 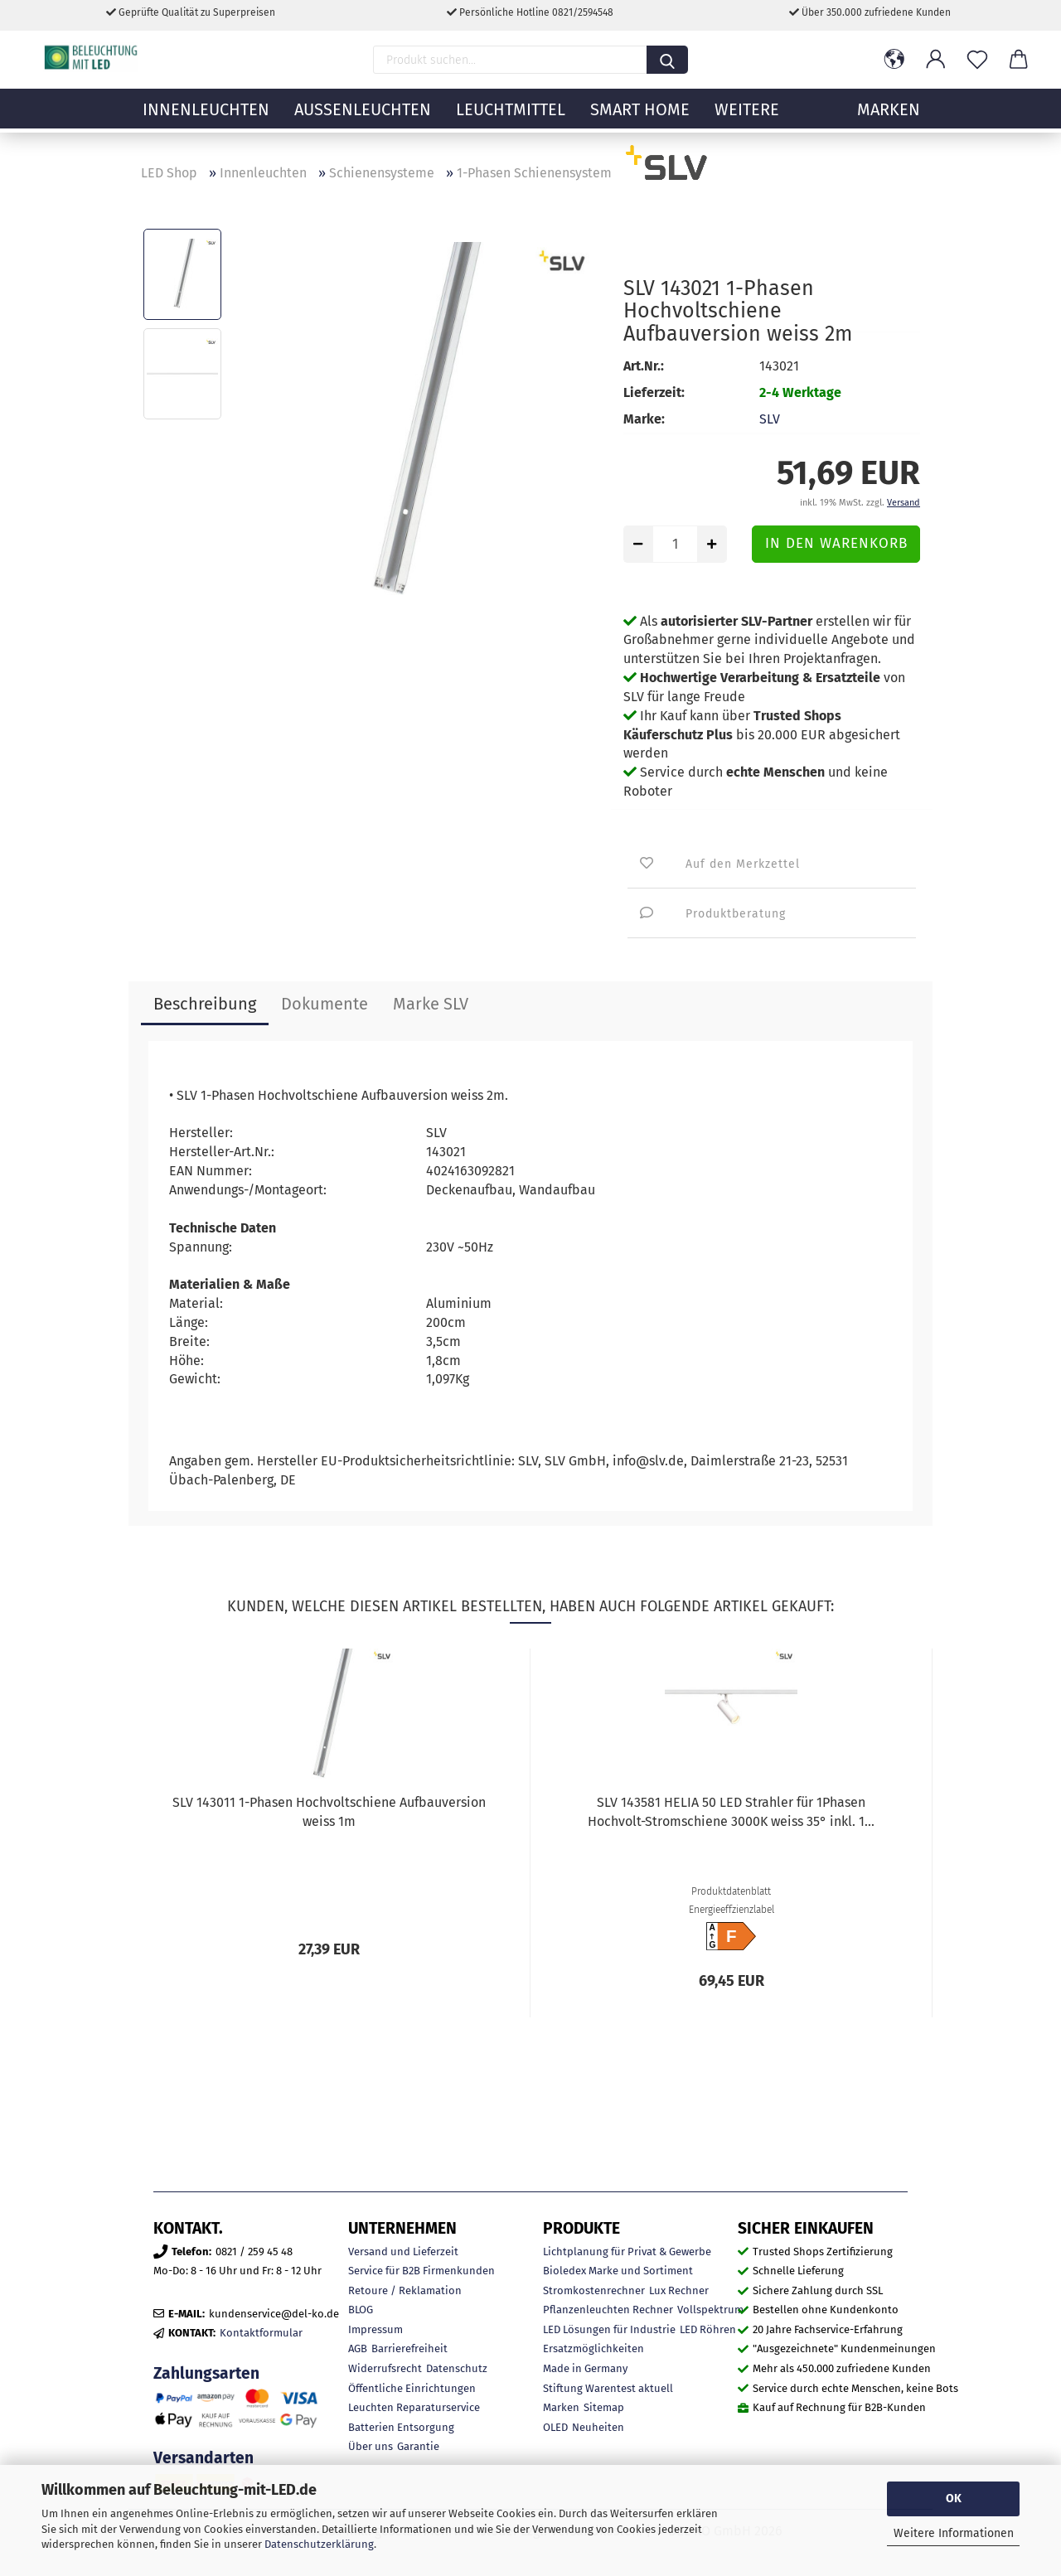 I want to click on Datenschutz, so click(x=456, y=2368).